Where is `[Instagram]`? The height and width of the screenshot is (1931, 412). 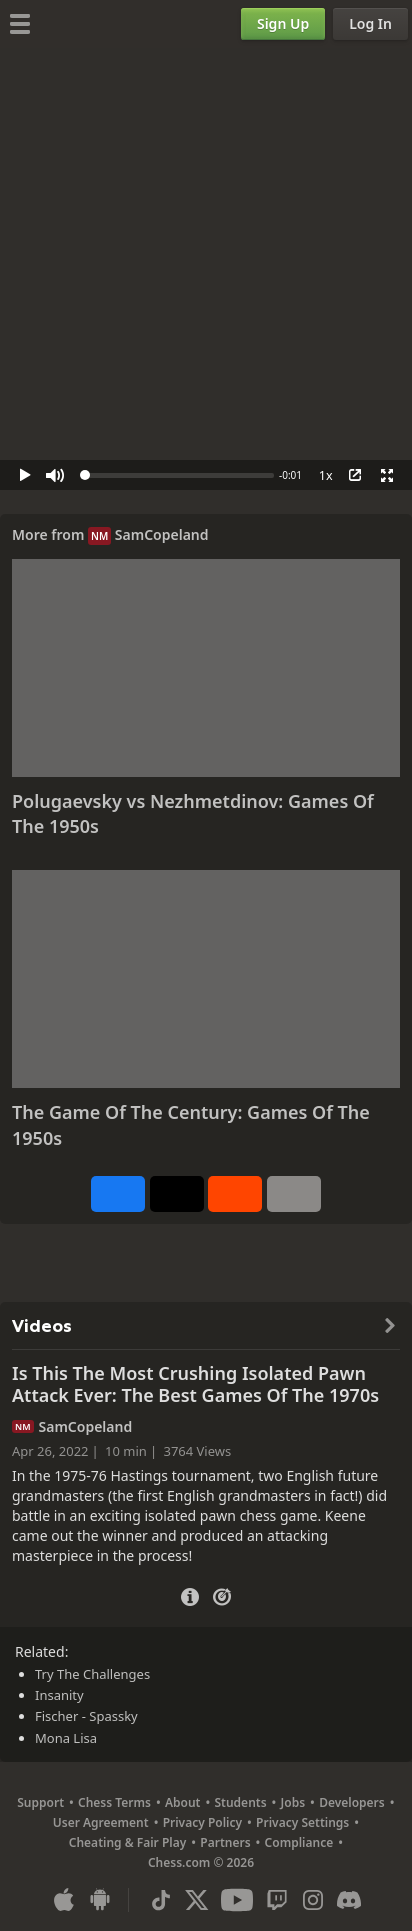
[Instagram] is located at coordinates (313, 1900).